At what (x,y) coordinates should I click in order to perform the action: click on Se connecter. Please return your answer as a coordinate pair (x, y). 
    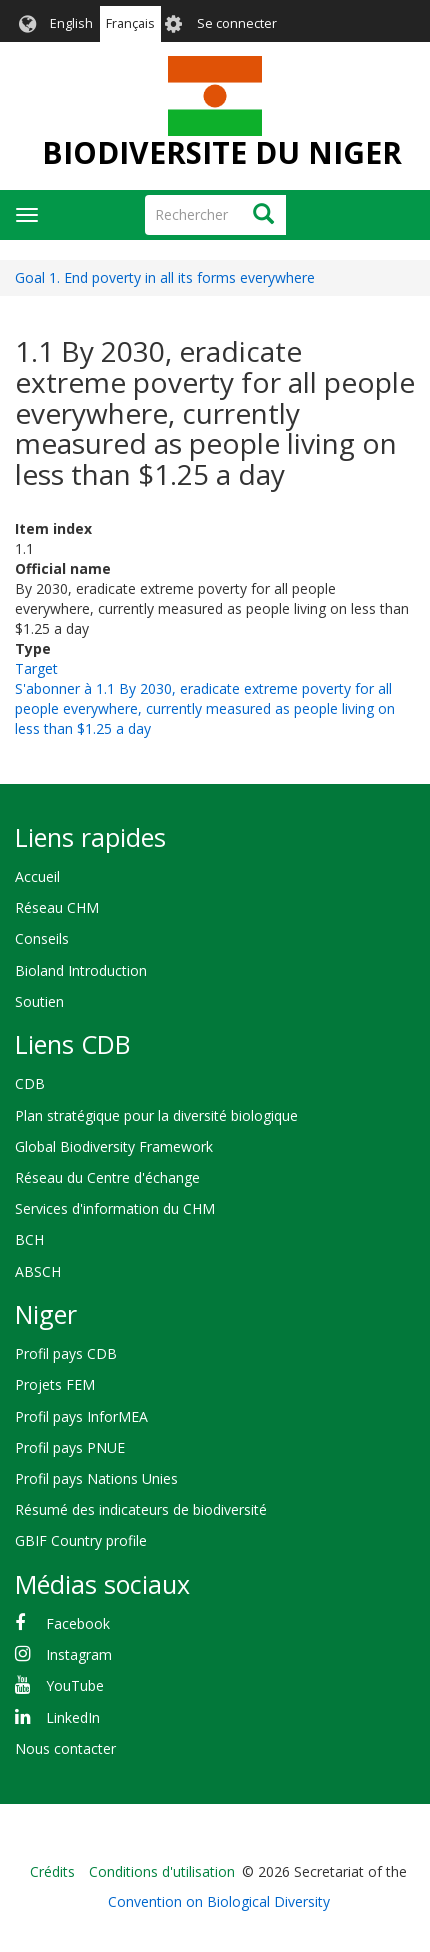
    Looking at the image, I should click on (237, 23).